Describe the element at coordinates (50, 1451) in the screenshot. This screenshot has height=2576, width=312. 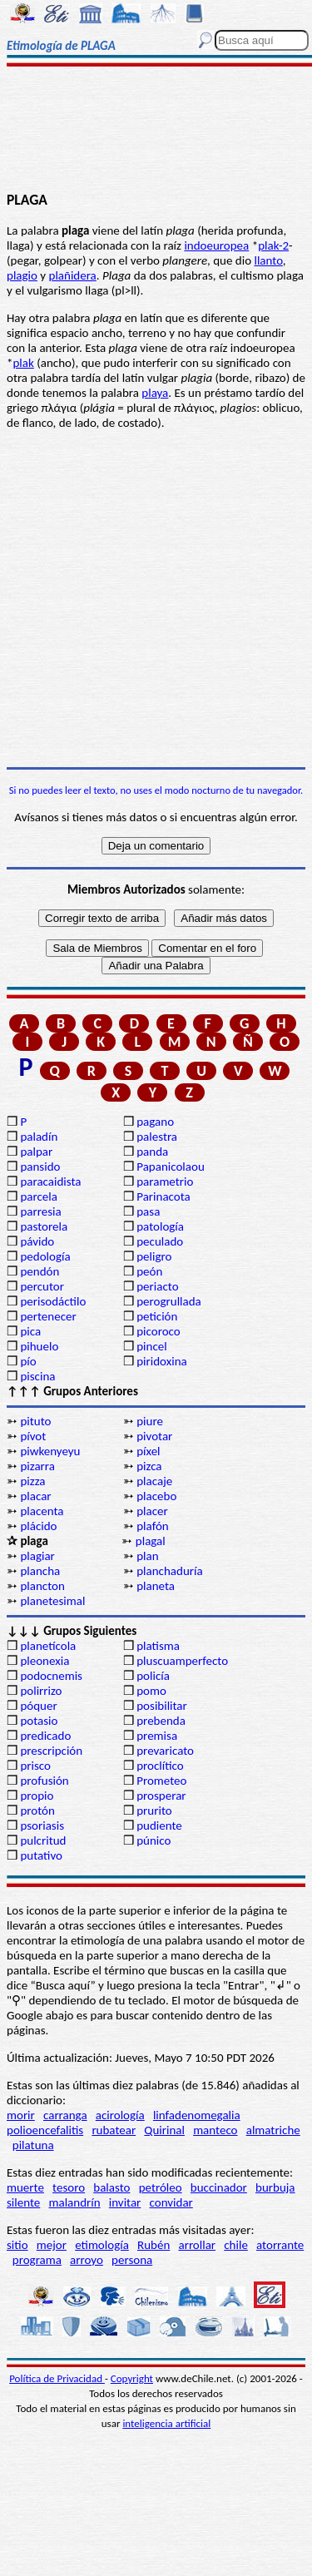
I see `piwkenyeyu` at that location.